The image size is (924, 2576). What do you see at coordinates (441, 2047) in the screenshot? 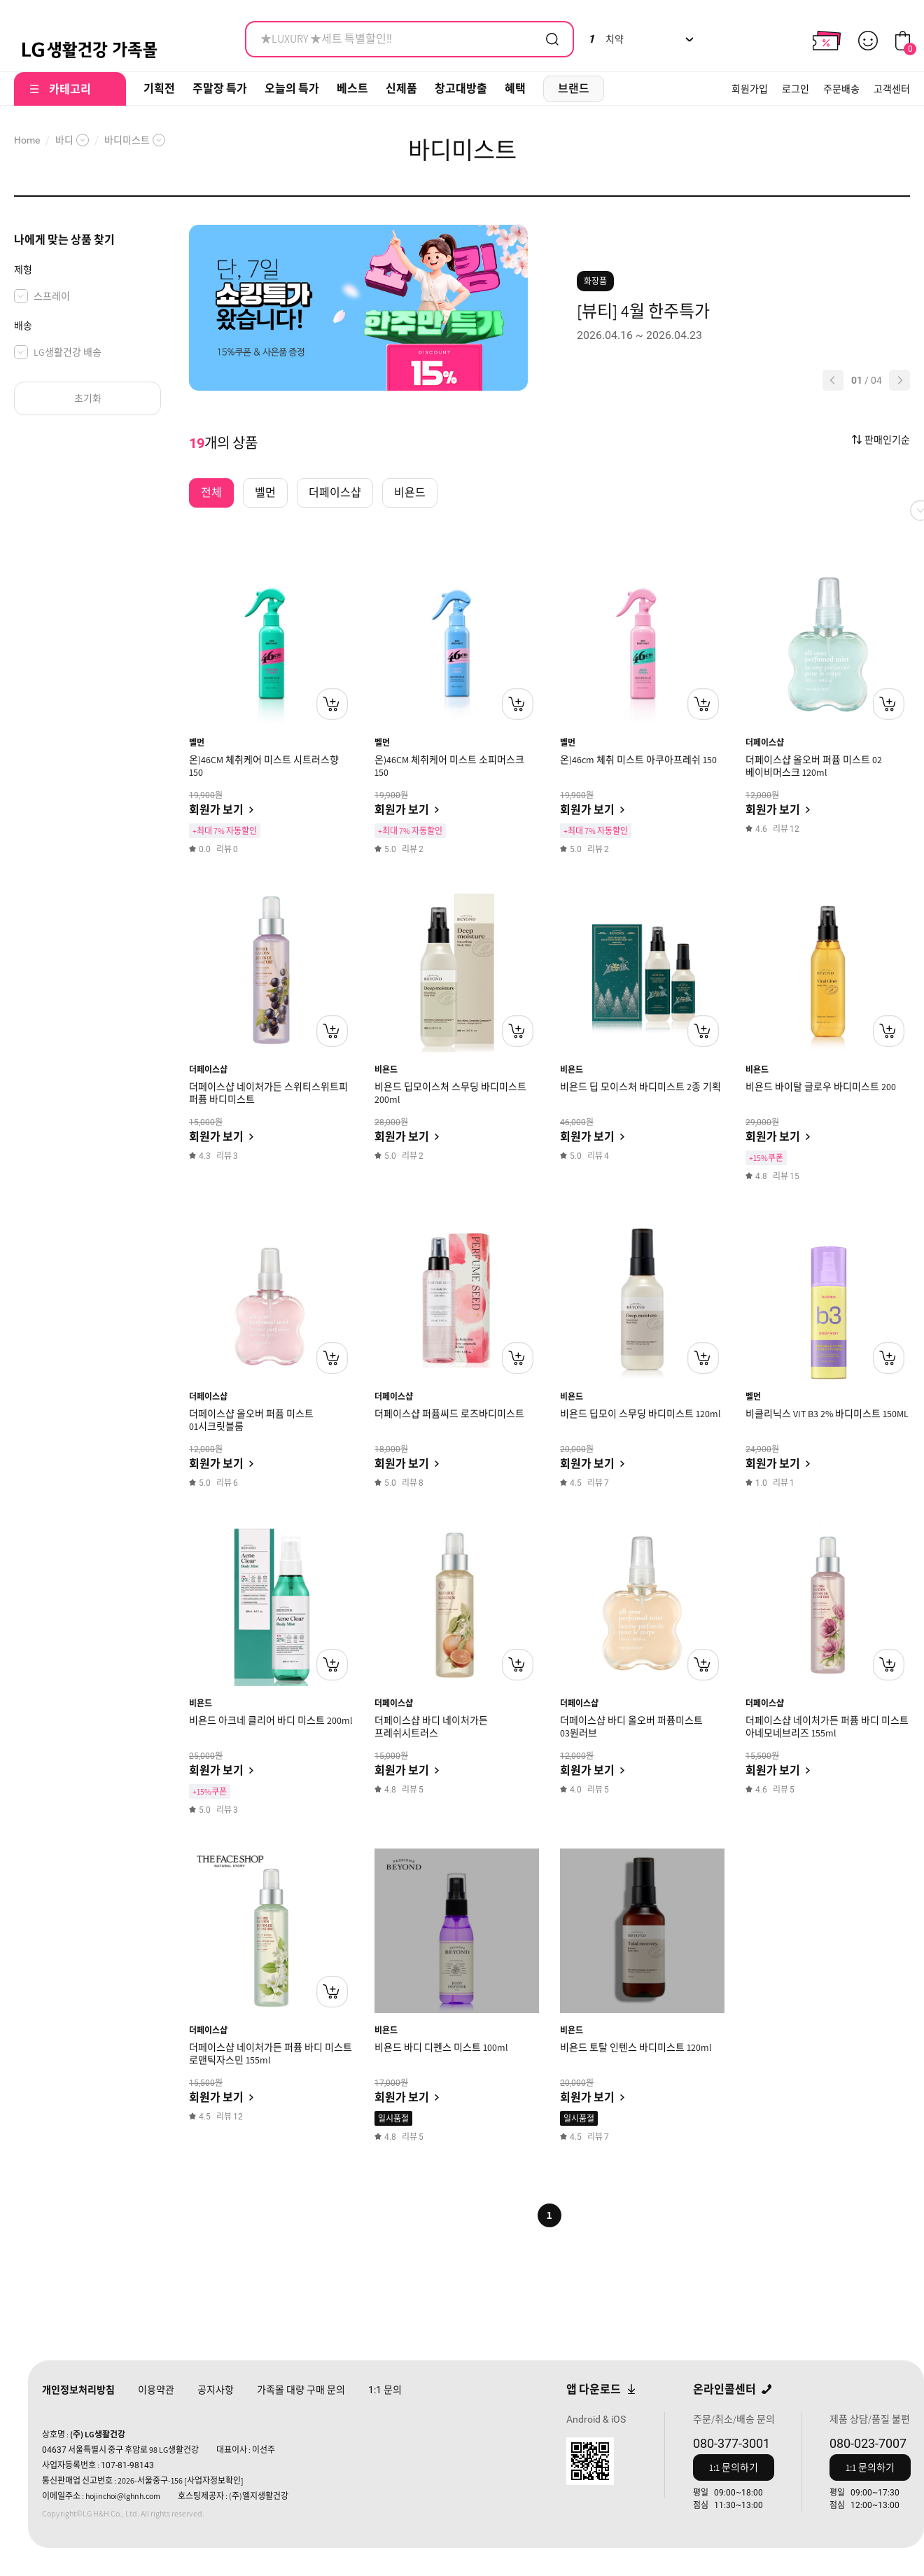
I see `비욘드 바디 디펜스 미스트 100ml` at bounding box center [441, 2047].